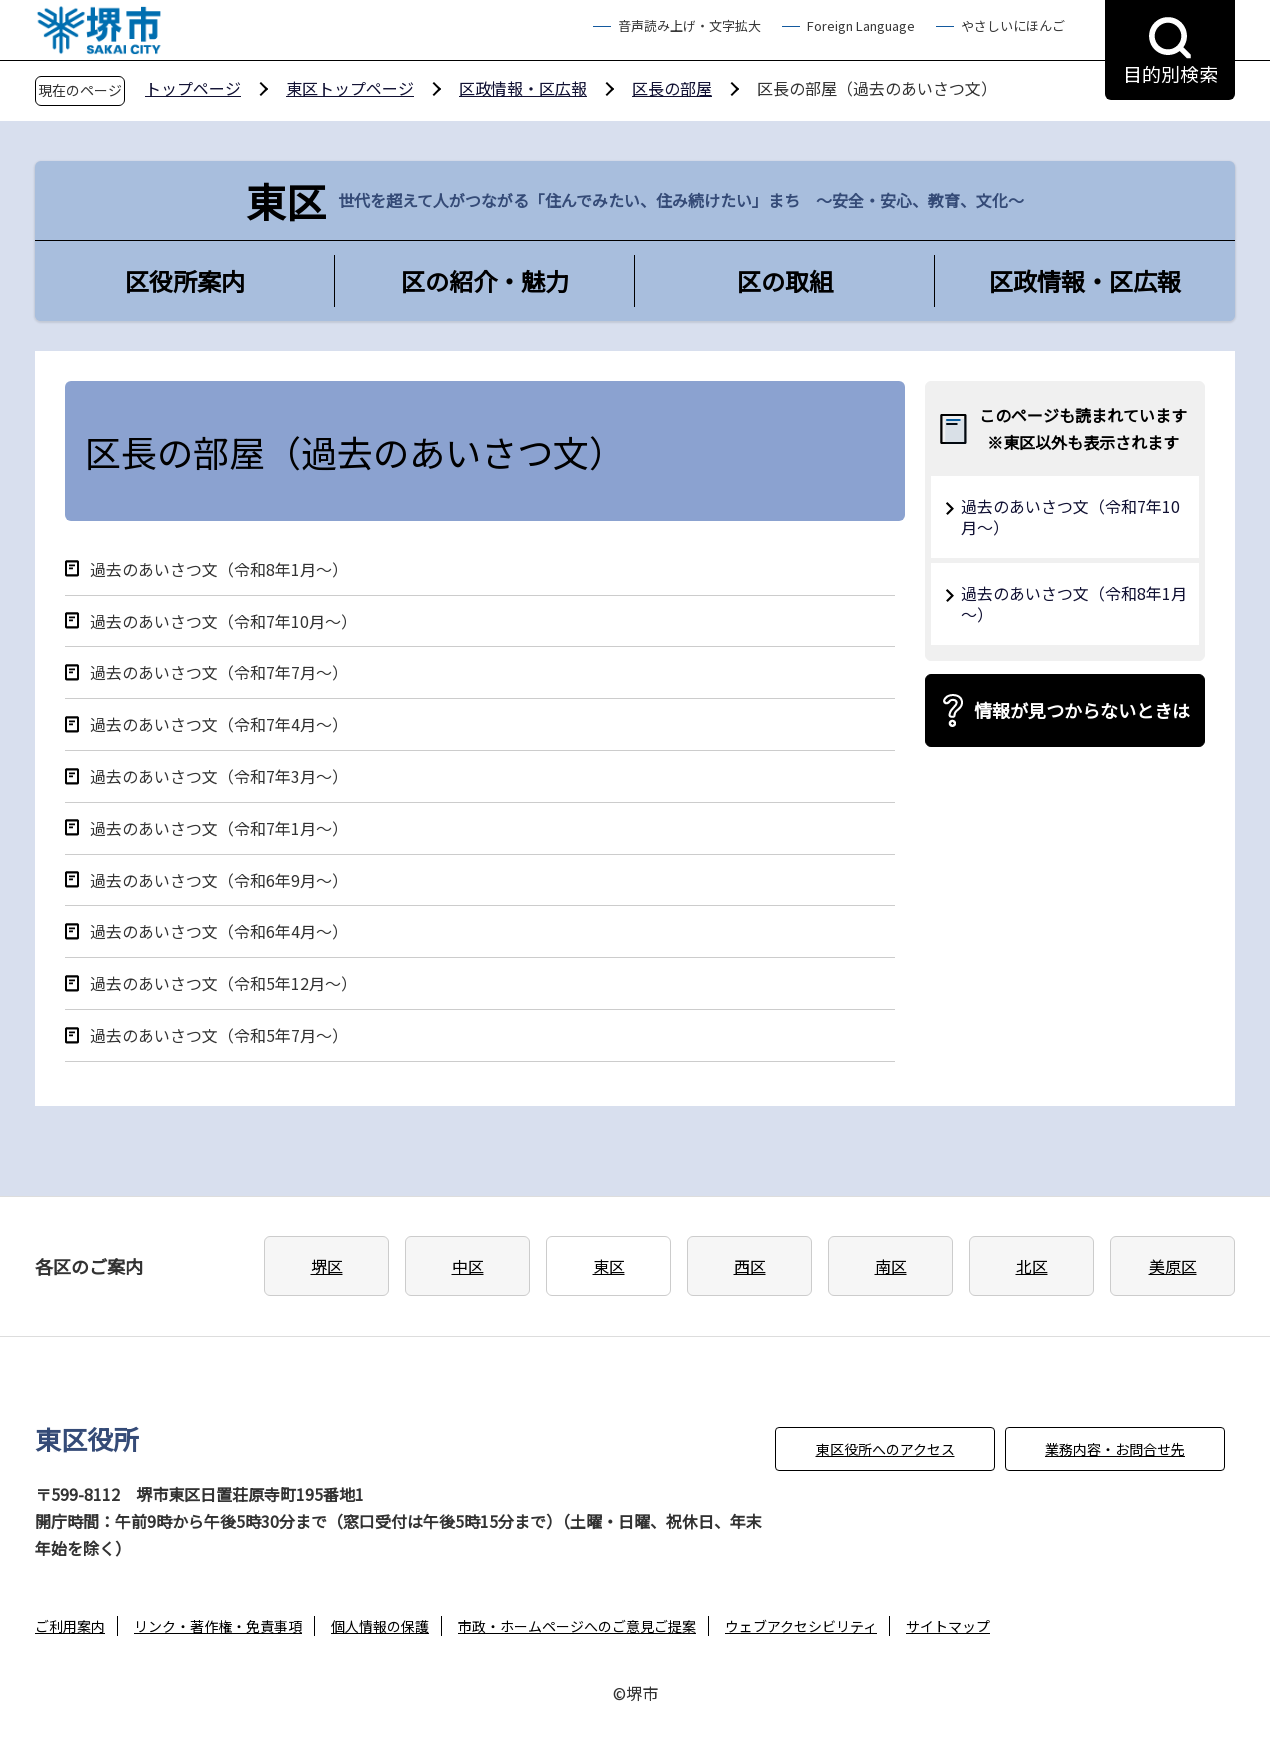  Describe the element at coordinates (885, 1449) in the screenshot. I see `東区役所へのアクセス` at that location.